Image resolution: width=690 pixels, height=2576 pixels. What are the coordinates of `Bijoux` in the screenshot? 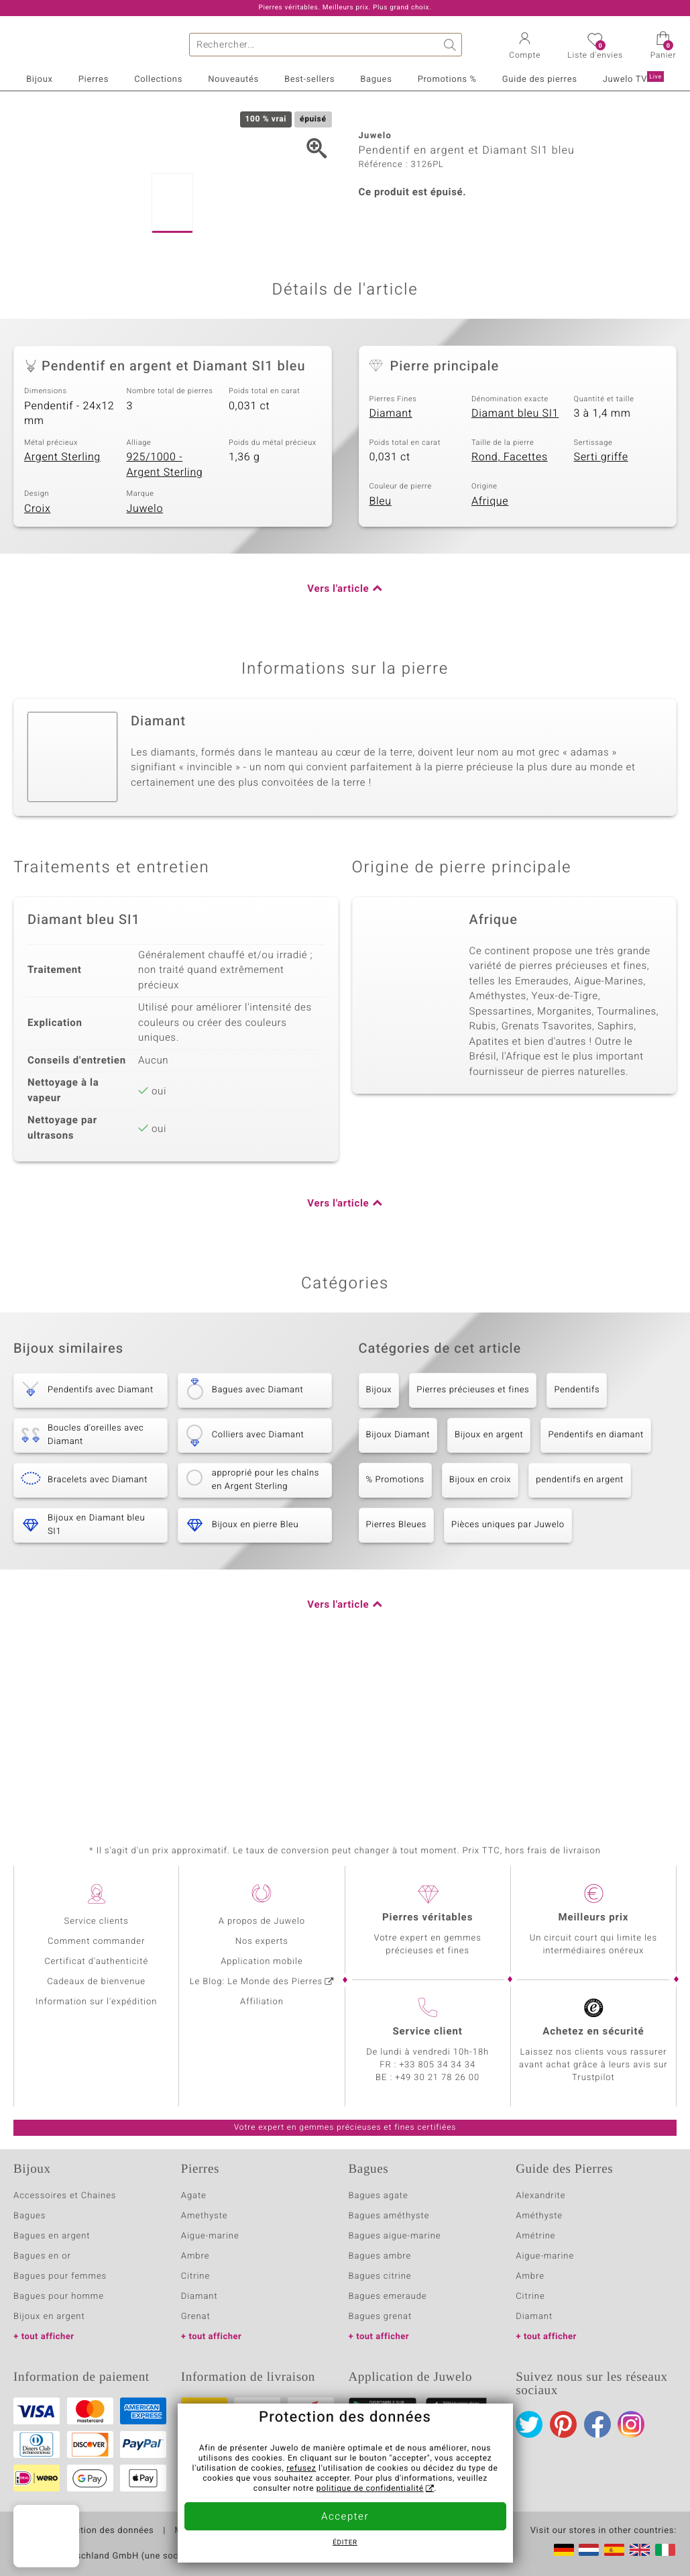 It's located at (39, 79).